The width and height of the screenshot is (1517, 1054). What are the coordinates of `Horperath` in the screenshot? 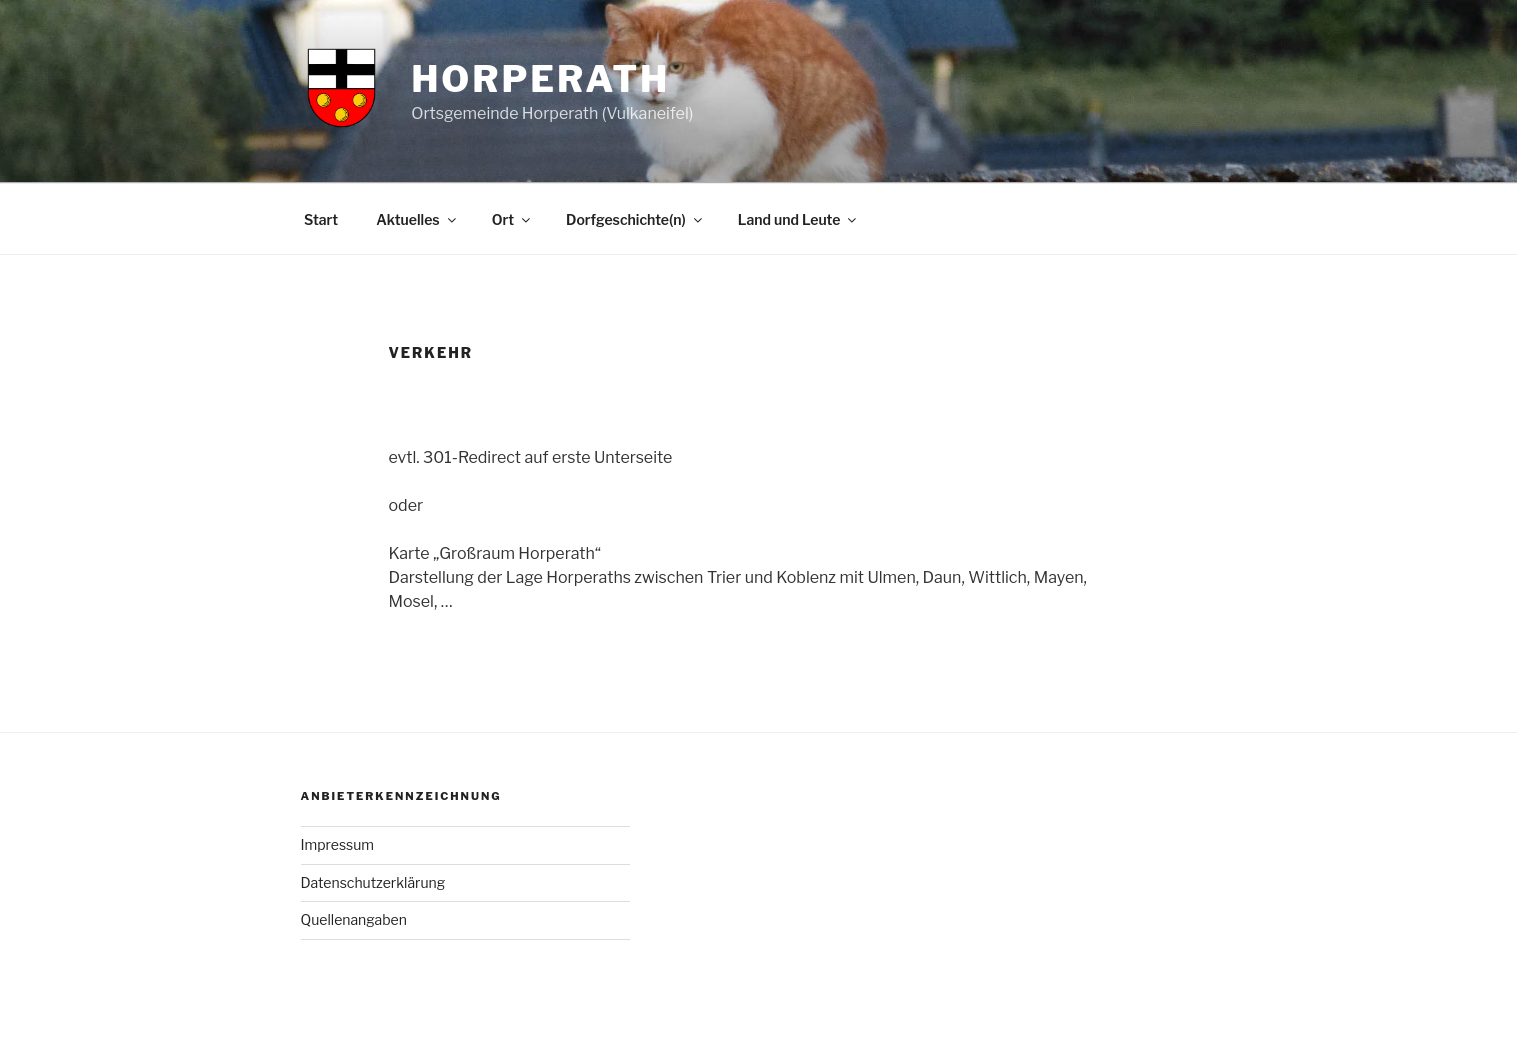 It's located at (540, 79).